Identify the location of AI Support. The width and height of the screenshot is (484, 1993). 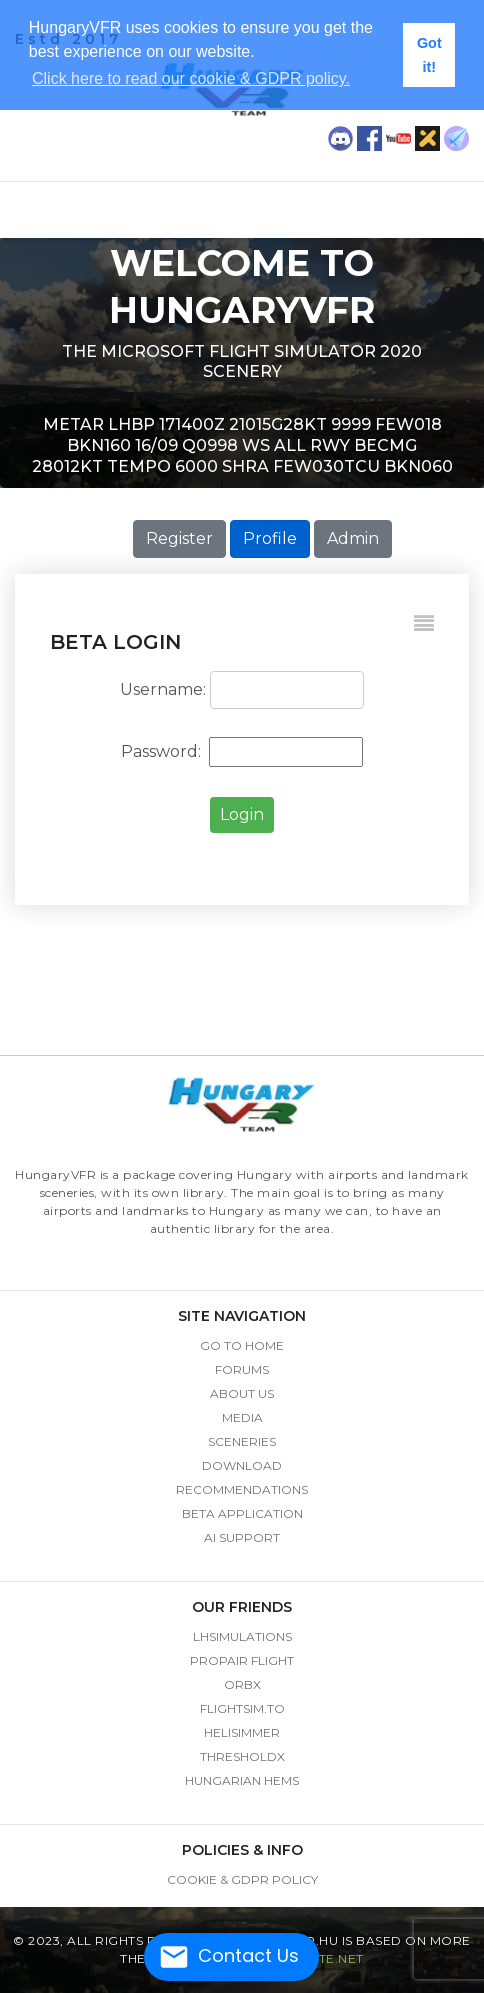
(242, 1537).